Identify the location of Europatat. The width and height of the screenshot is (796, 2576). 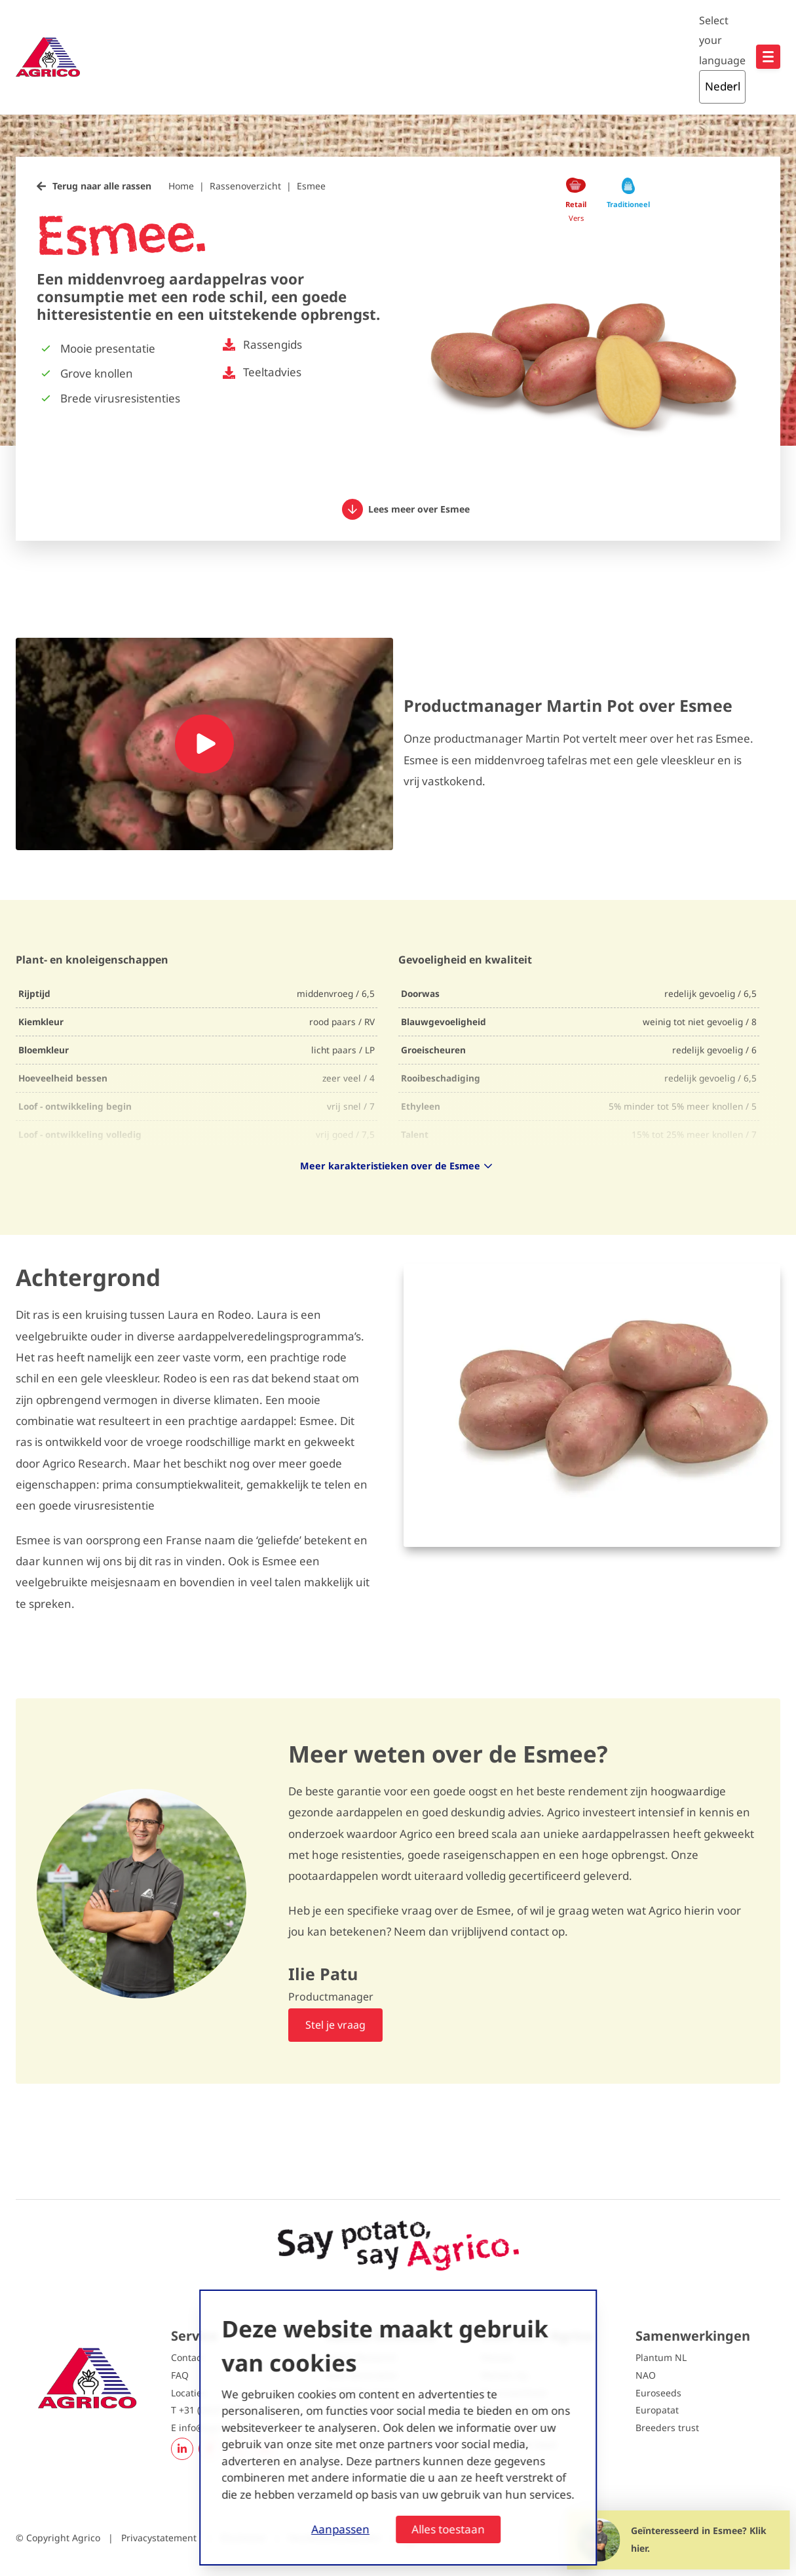
(657, 2410).